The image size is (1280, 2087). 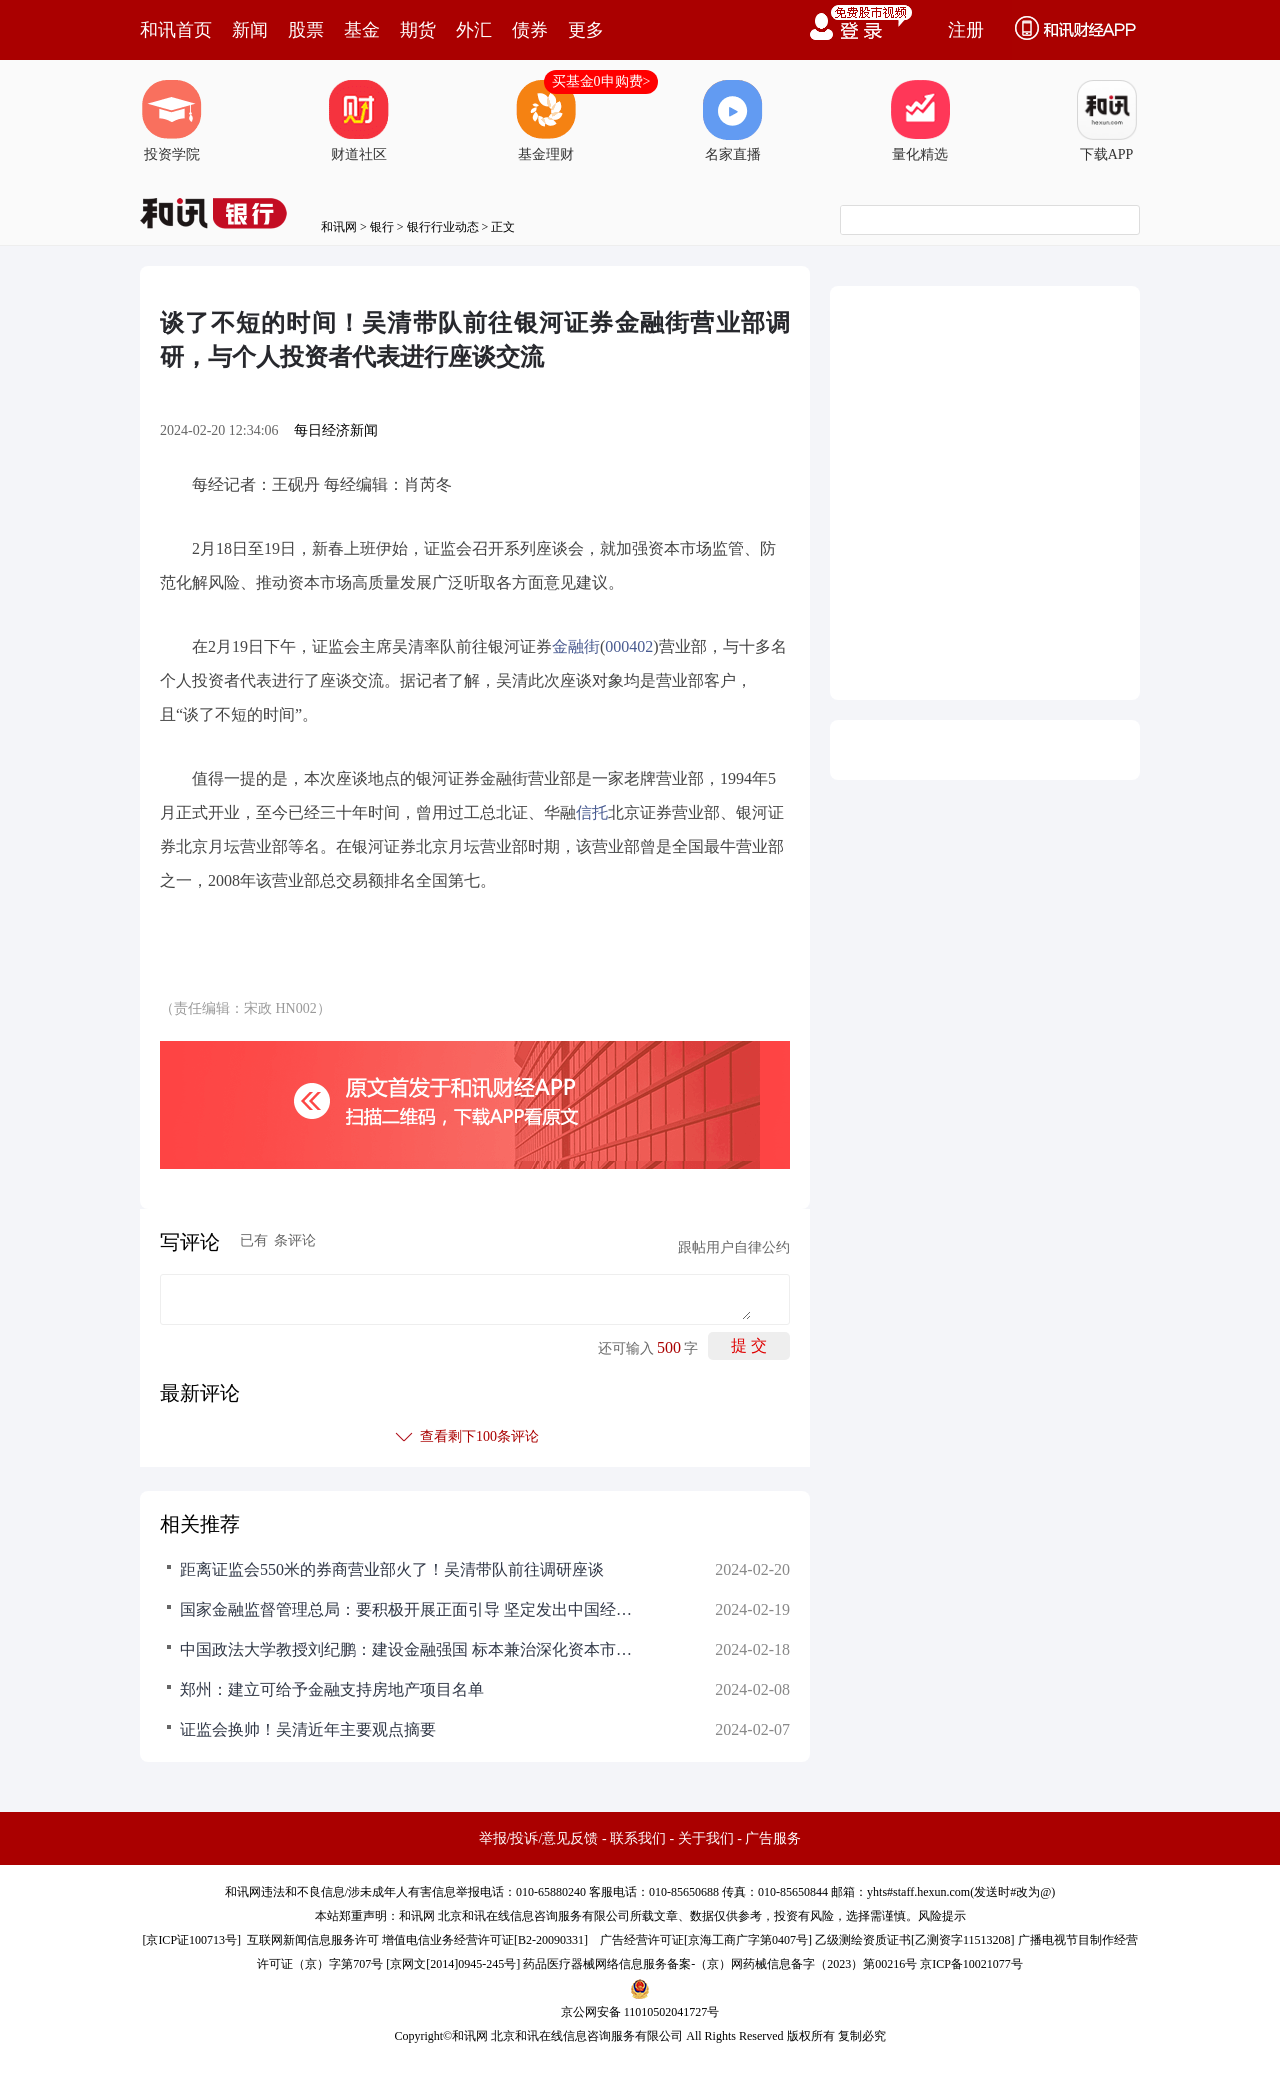 What do you see at coordinates (773, 1838) in the screenshot?
I see `广告服务` at bounding box center [773, 1838].